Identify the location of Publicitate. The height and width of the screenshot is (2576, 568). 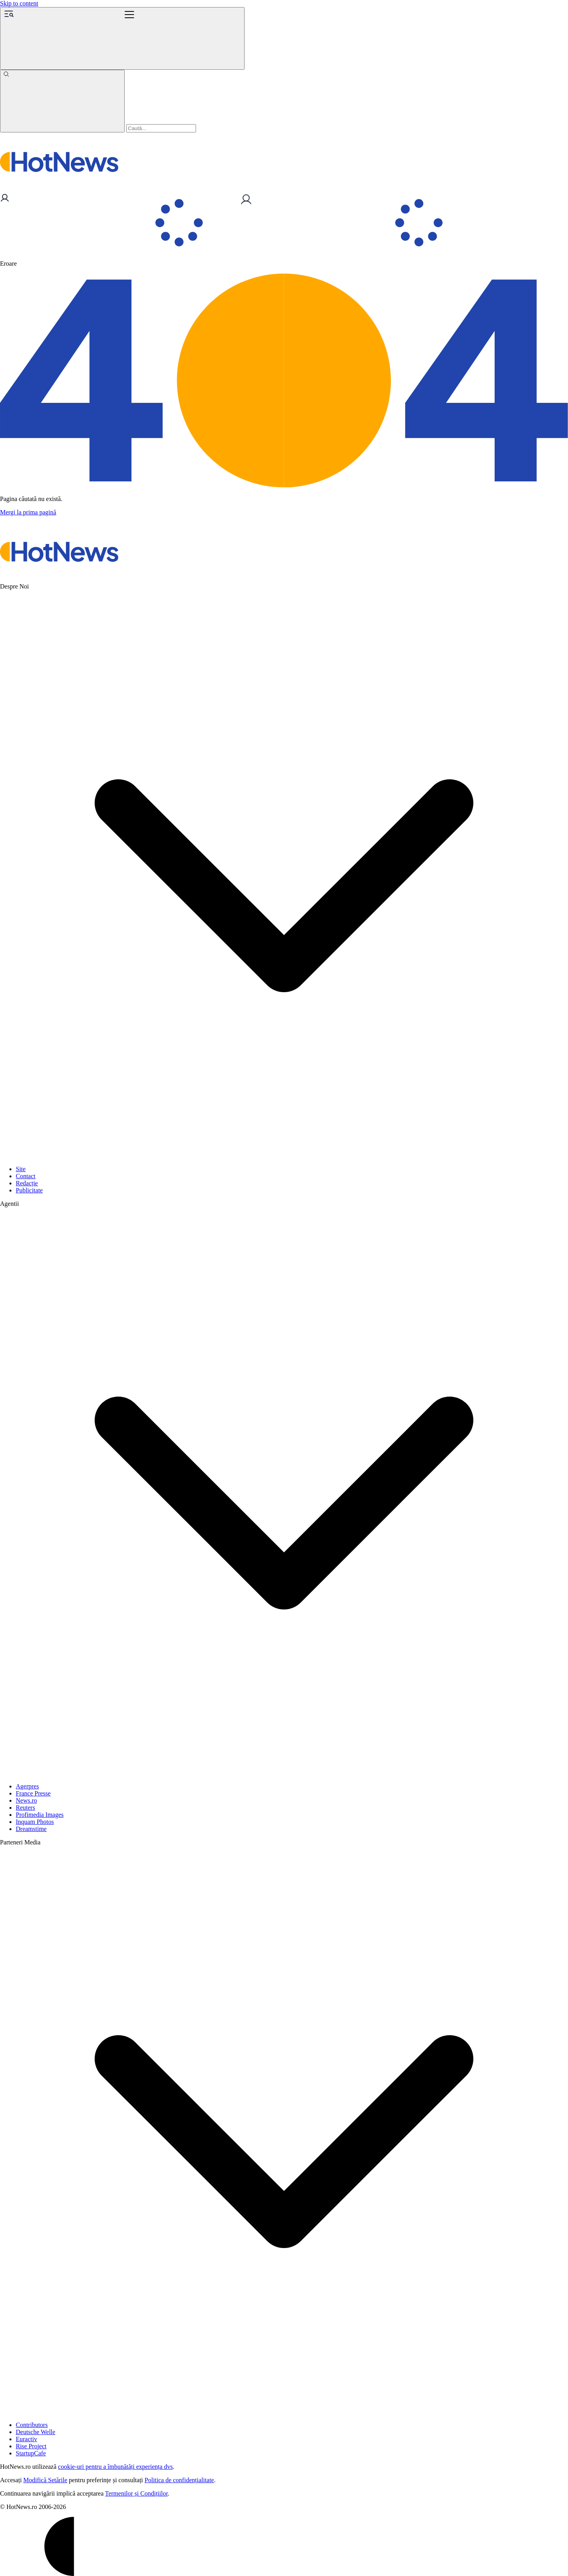
(29, 1190).